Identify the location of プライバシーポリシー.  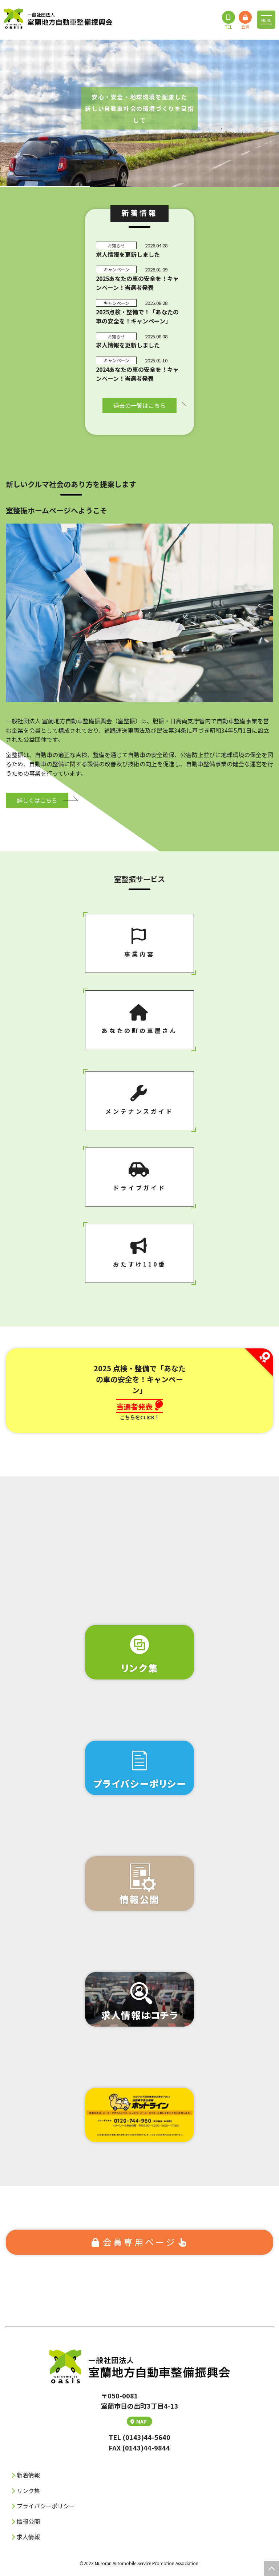
(46, 2505).